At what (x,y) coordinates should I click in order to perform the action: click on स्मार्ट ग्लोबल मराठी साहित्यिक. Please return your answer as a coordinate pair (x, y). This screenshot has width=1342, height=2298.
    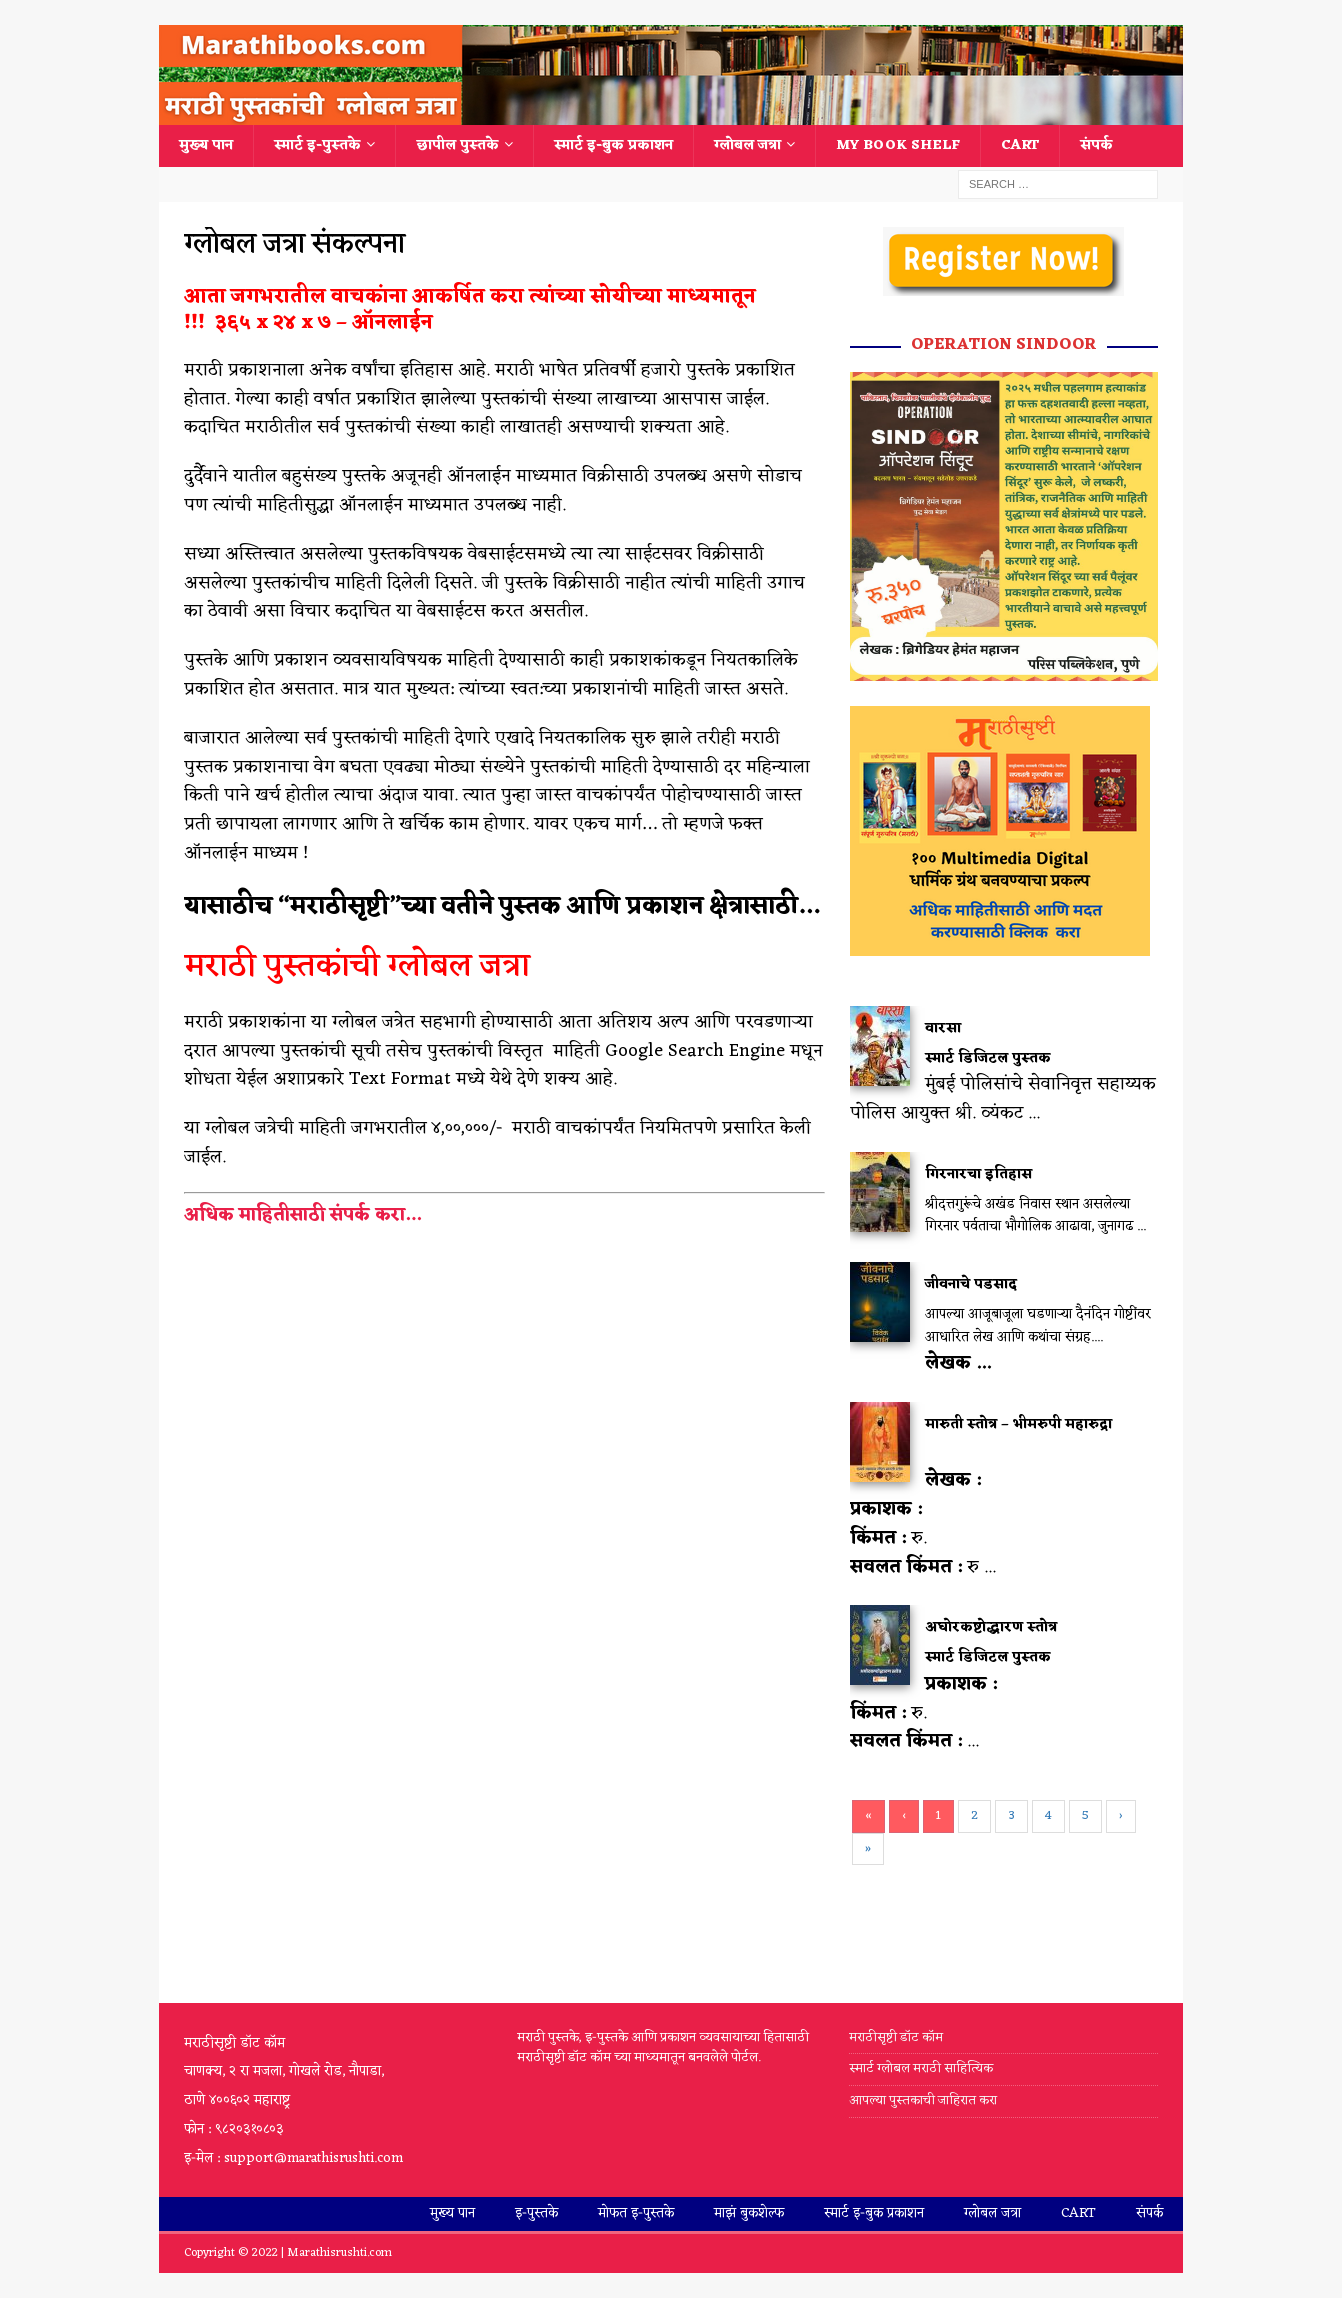
    Looking at the image, I should click on (921, 2068).